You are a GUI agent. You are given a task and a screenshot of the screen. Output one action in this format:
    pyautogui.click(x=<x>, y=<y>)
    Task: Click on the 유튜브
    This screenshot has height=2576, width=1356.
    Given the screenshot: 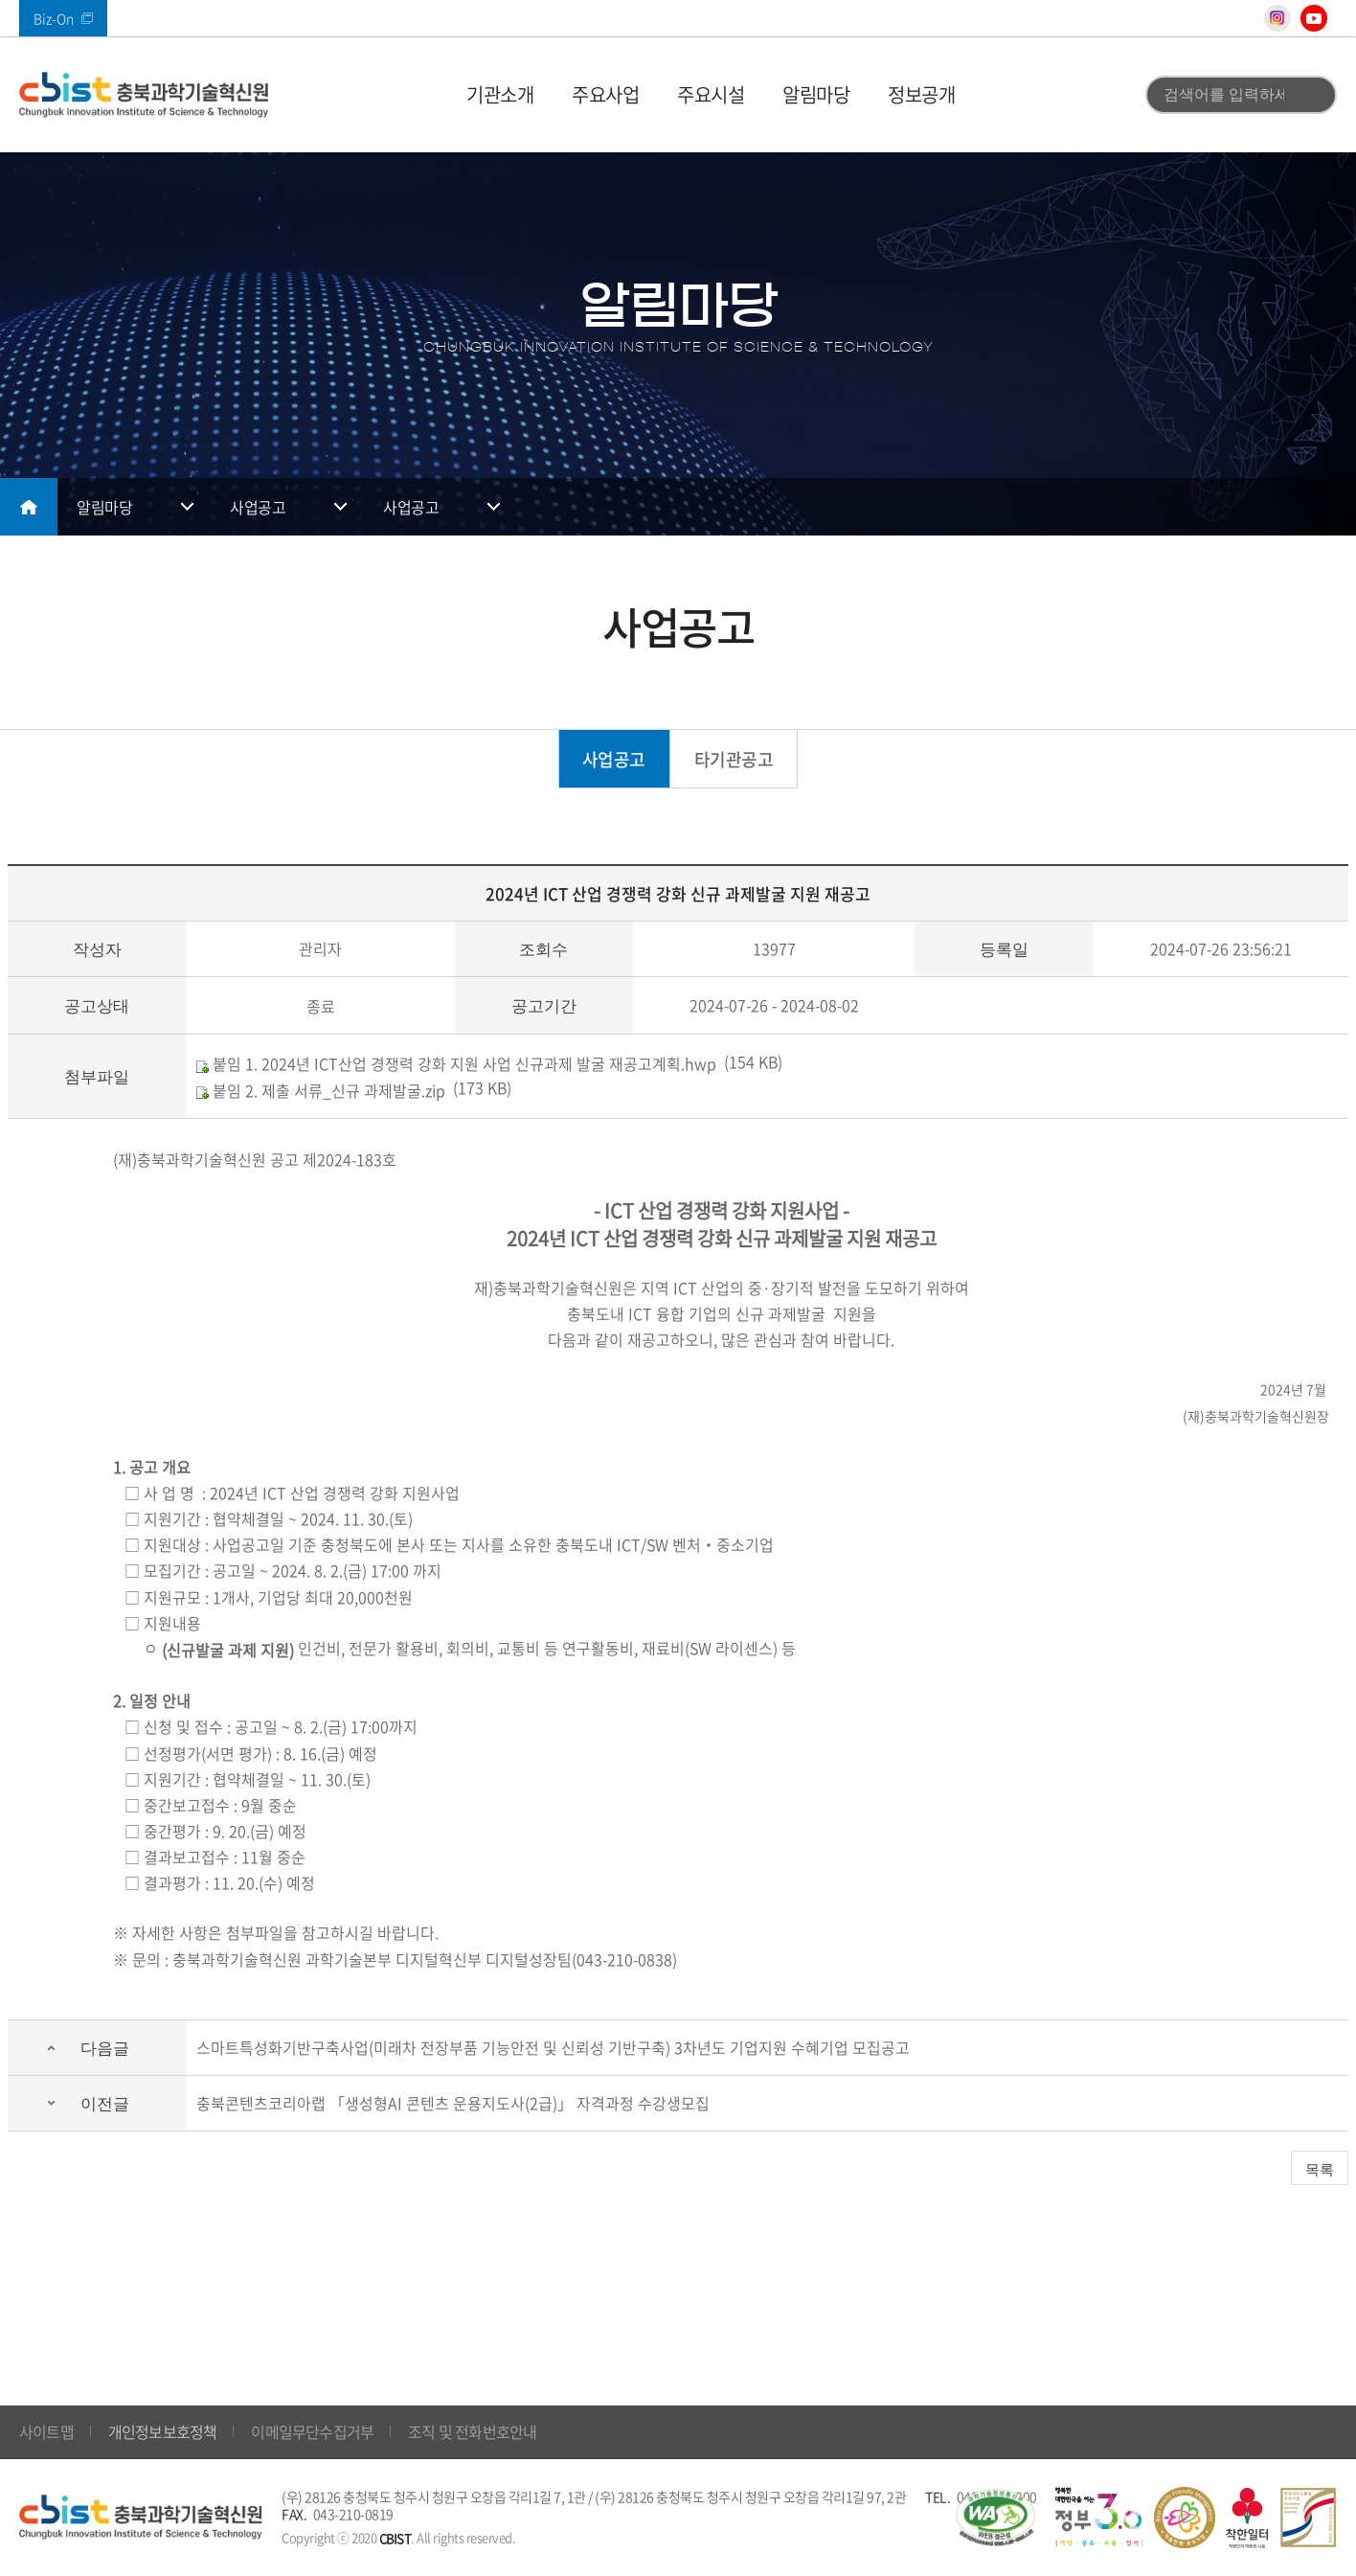 What is the action you would take?
    pyautogui.click(x=1313, y=18)
    